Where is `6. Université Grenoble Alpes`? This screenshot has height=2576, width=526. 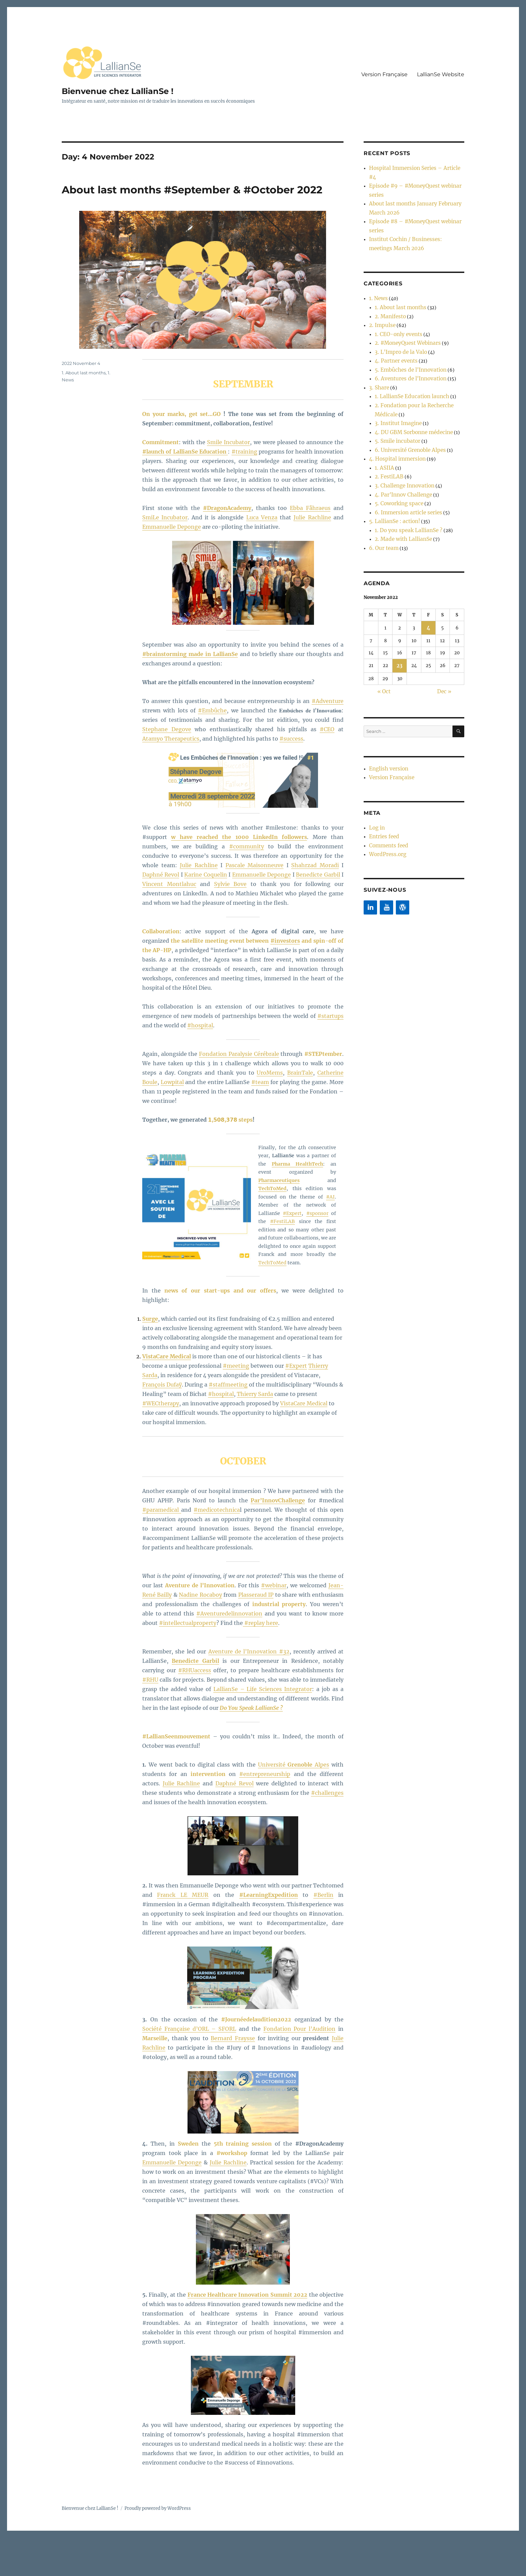
6. Université Grenoble Alpes is located at coordinates (405, 378).